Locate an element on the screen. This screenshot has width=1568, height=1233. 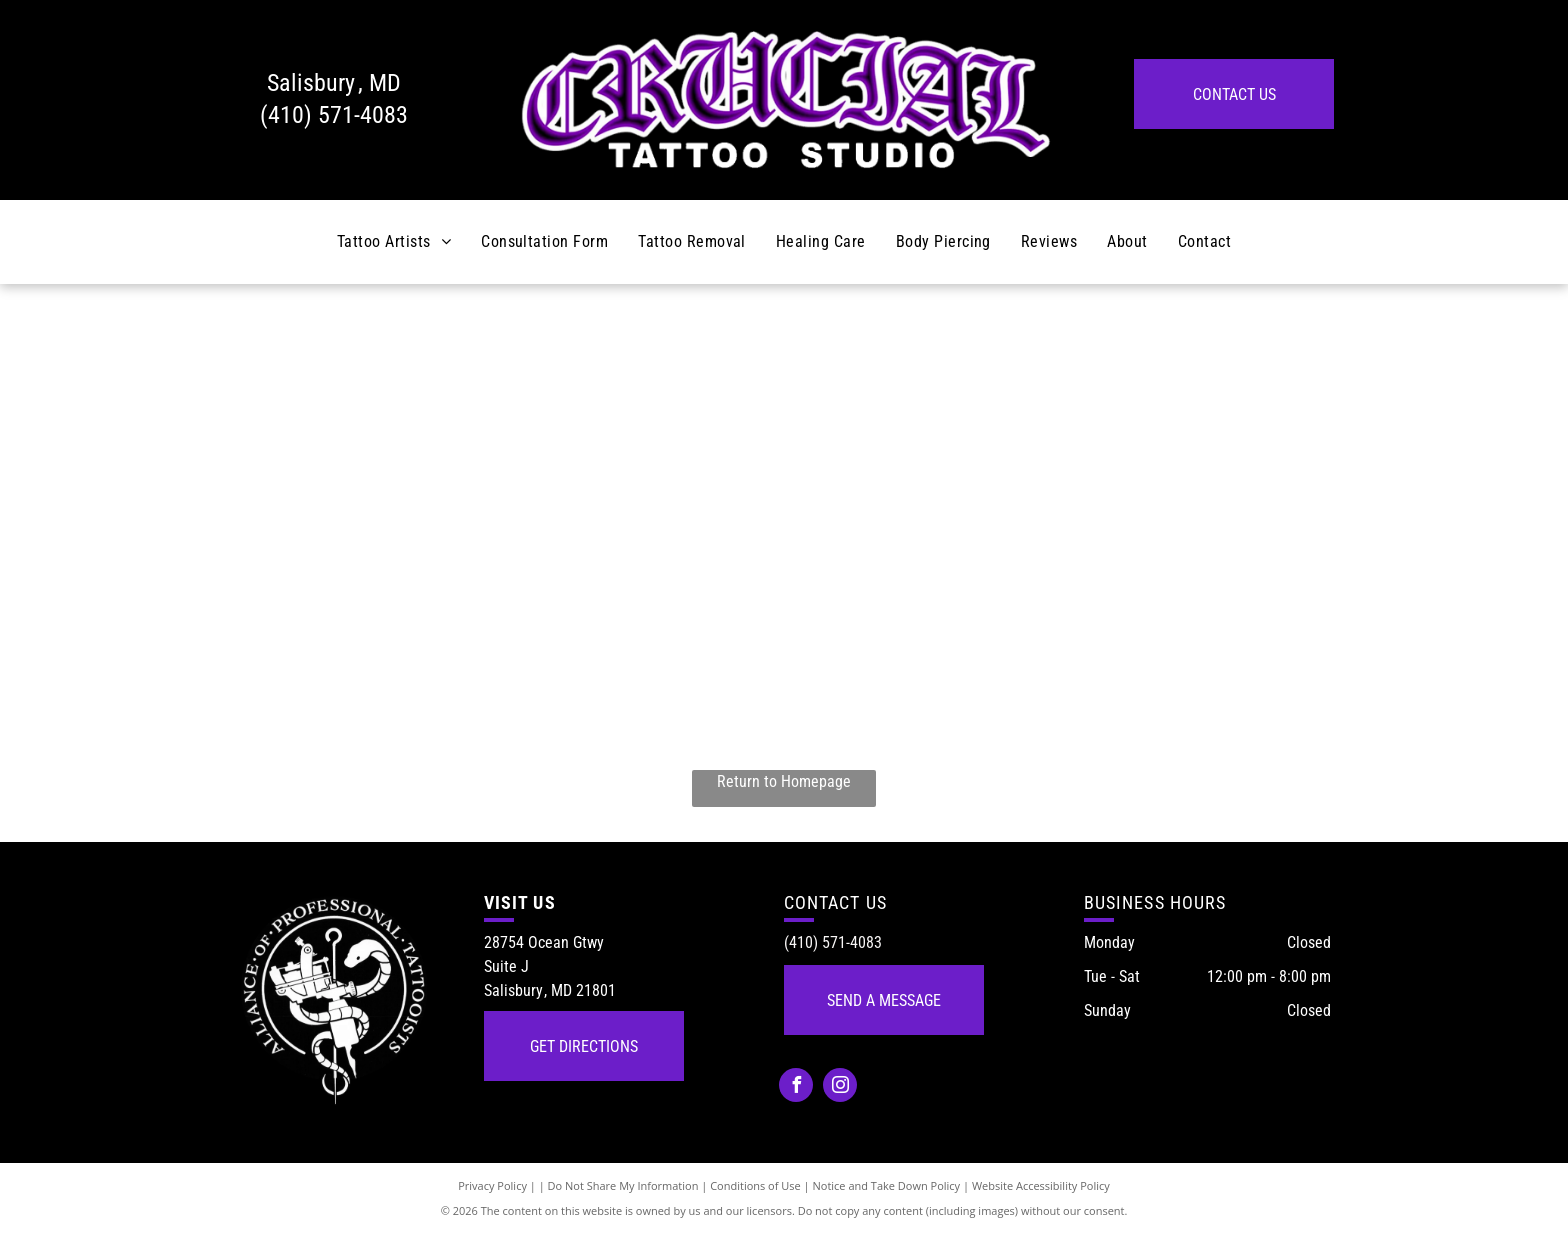
[instagram] is located at coordinates (840, 1087).